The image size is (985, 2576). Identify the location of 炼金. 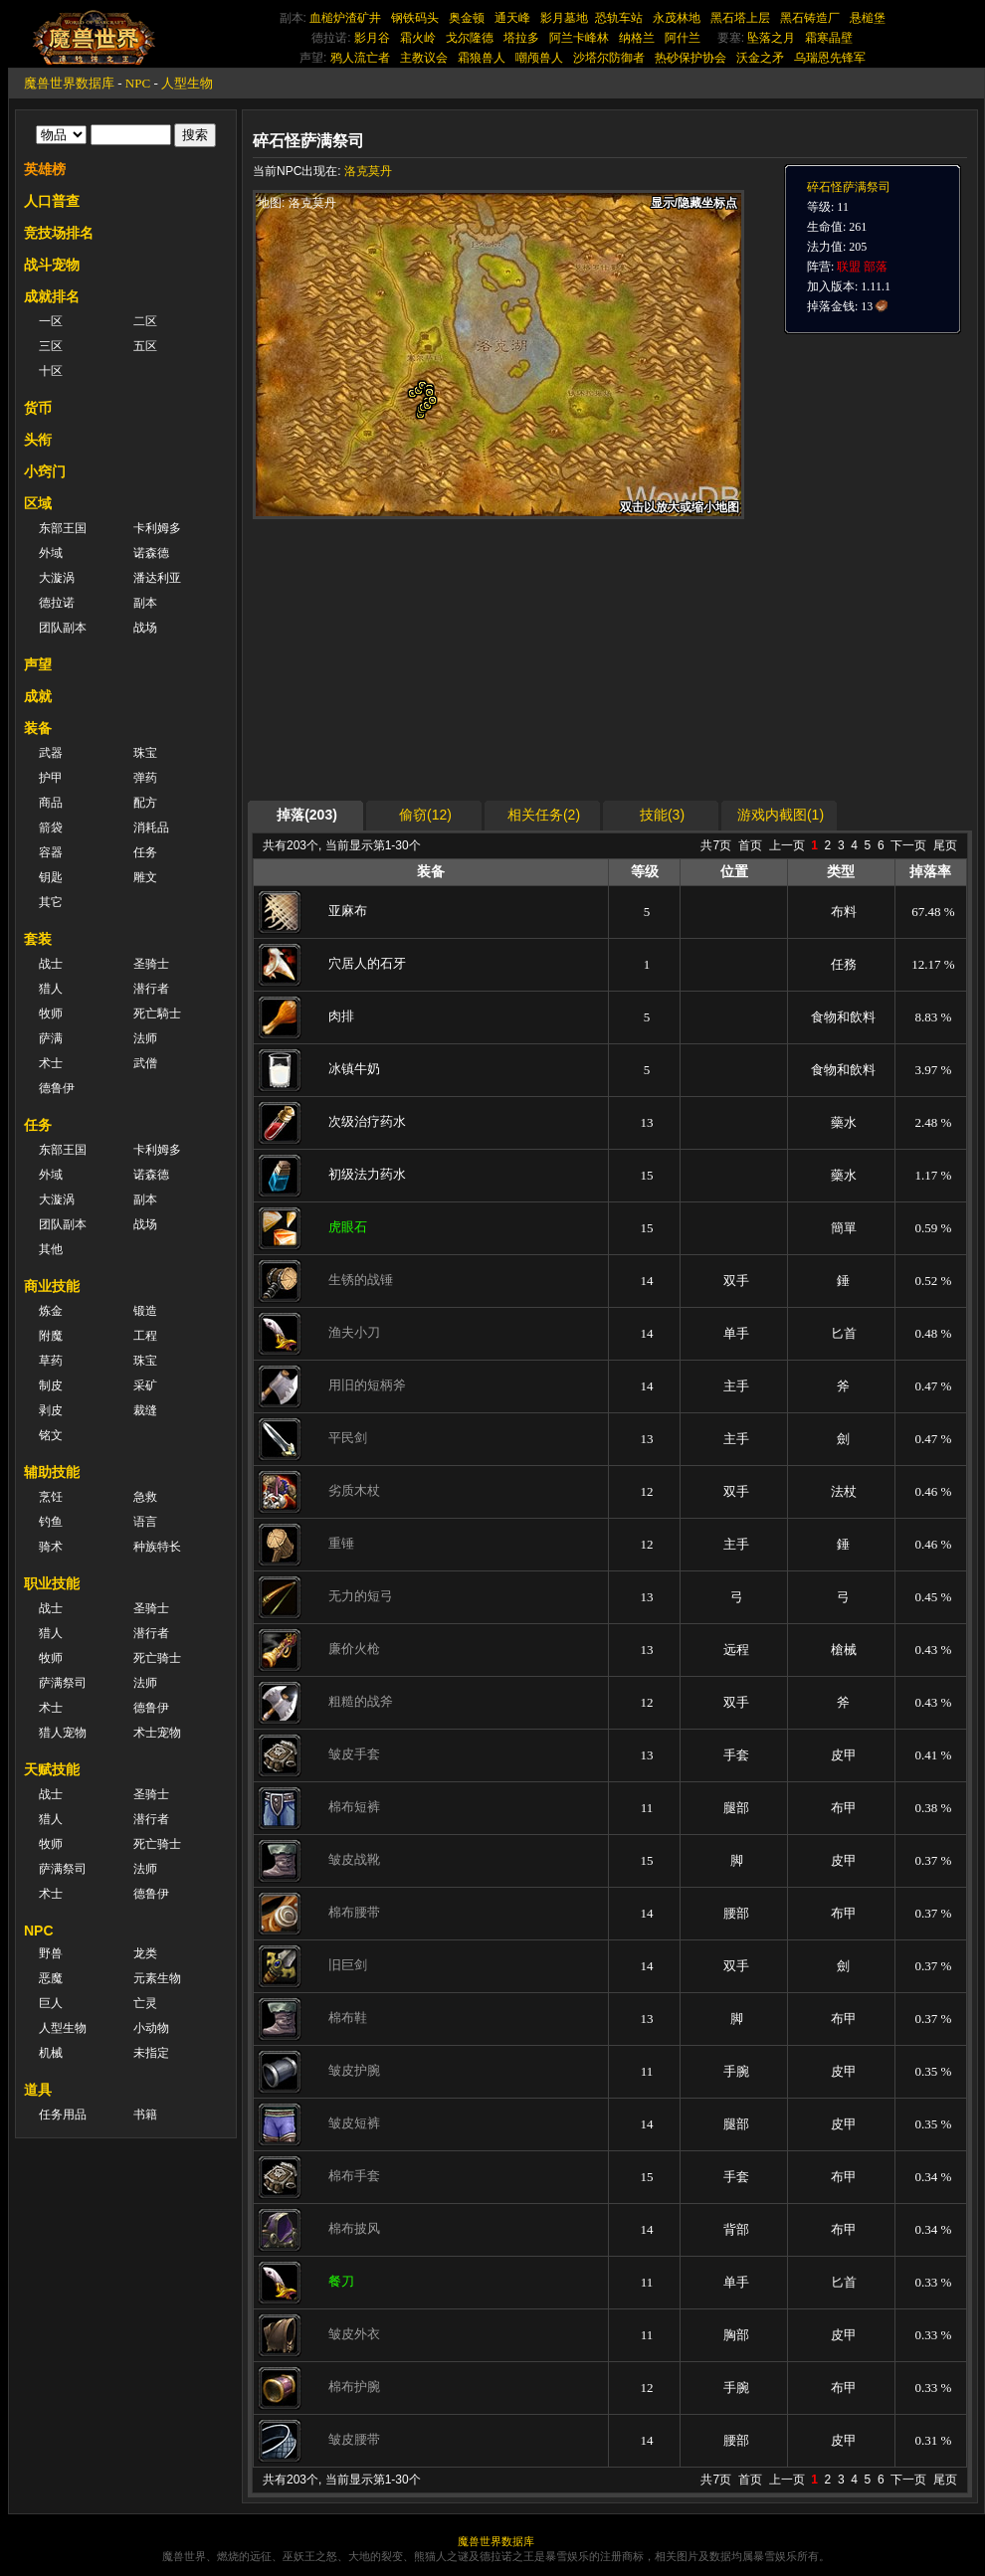
(51, 1311).